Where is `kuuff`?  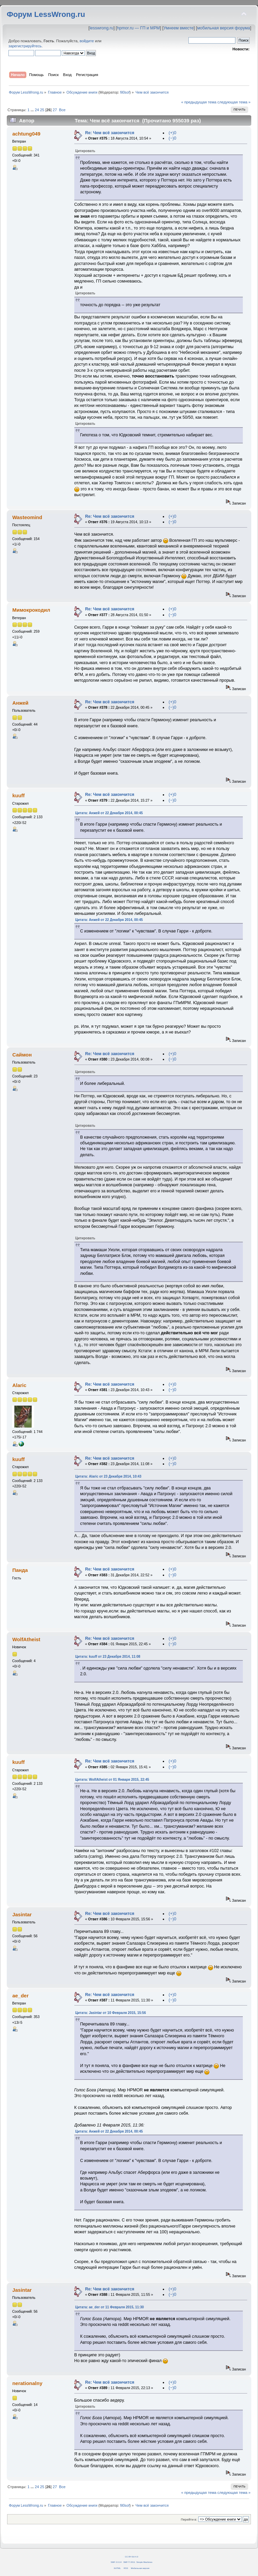 kuuff is located at coordinates (18, 795).